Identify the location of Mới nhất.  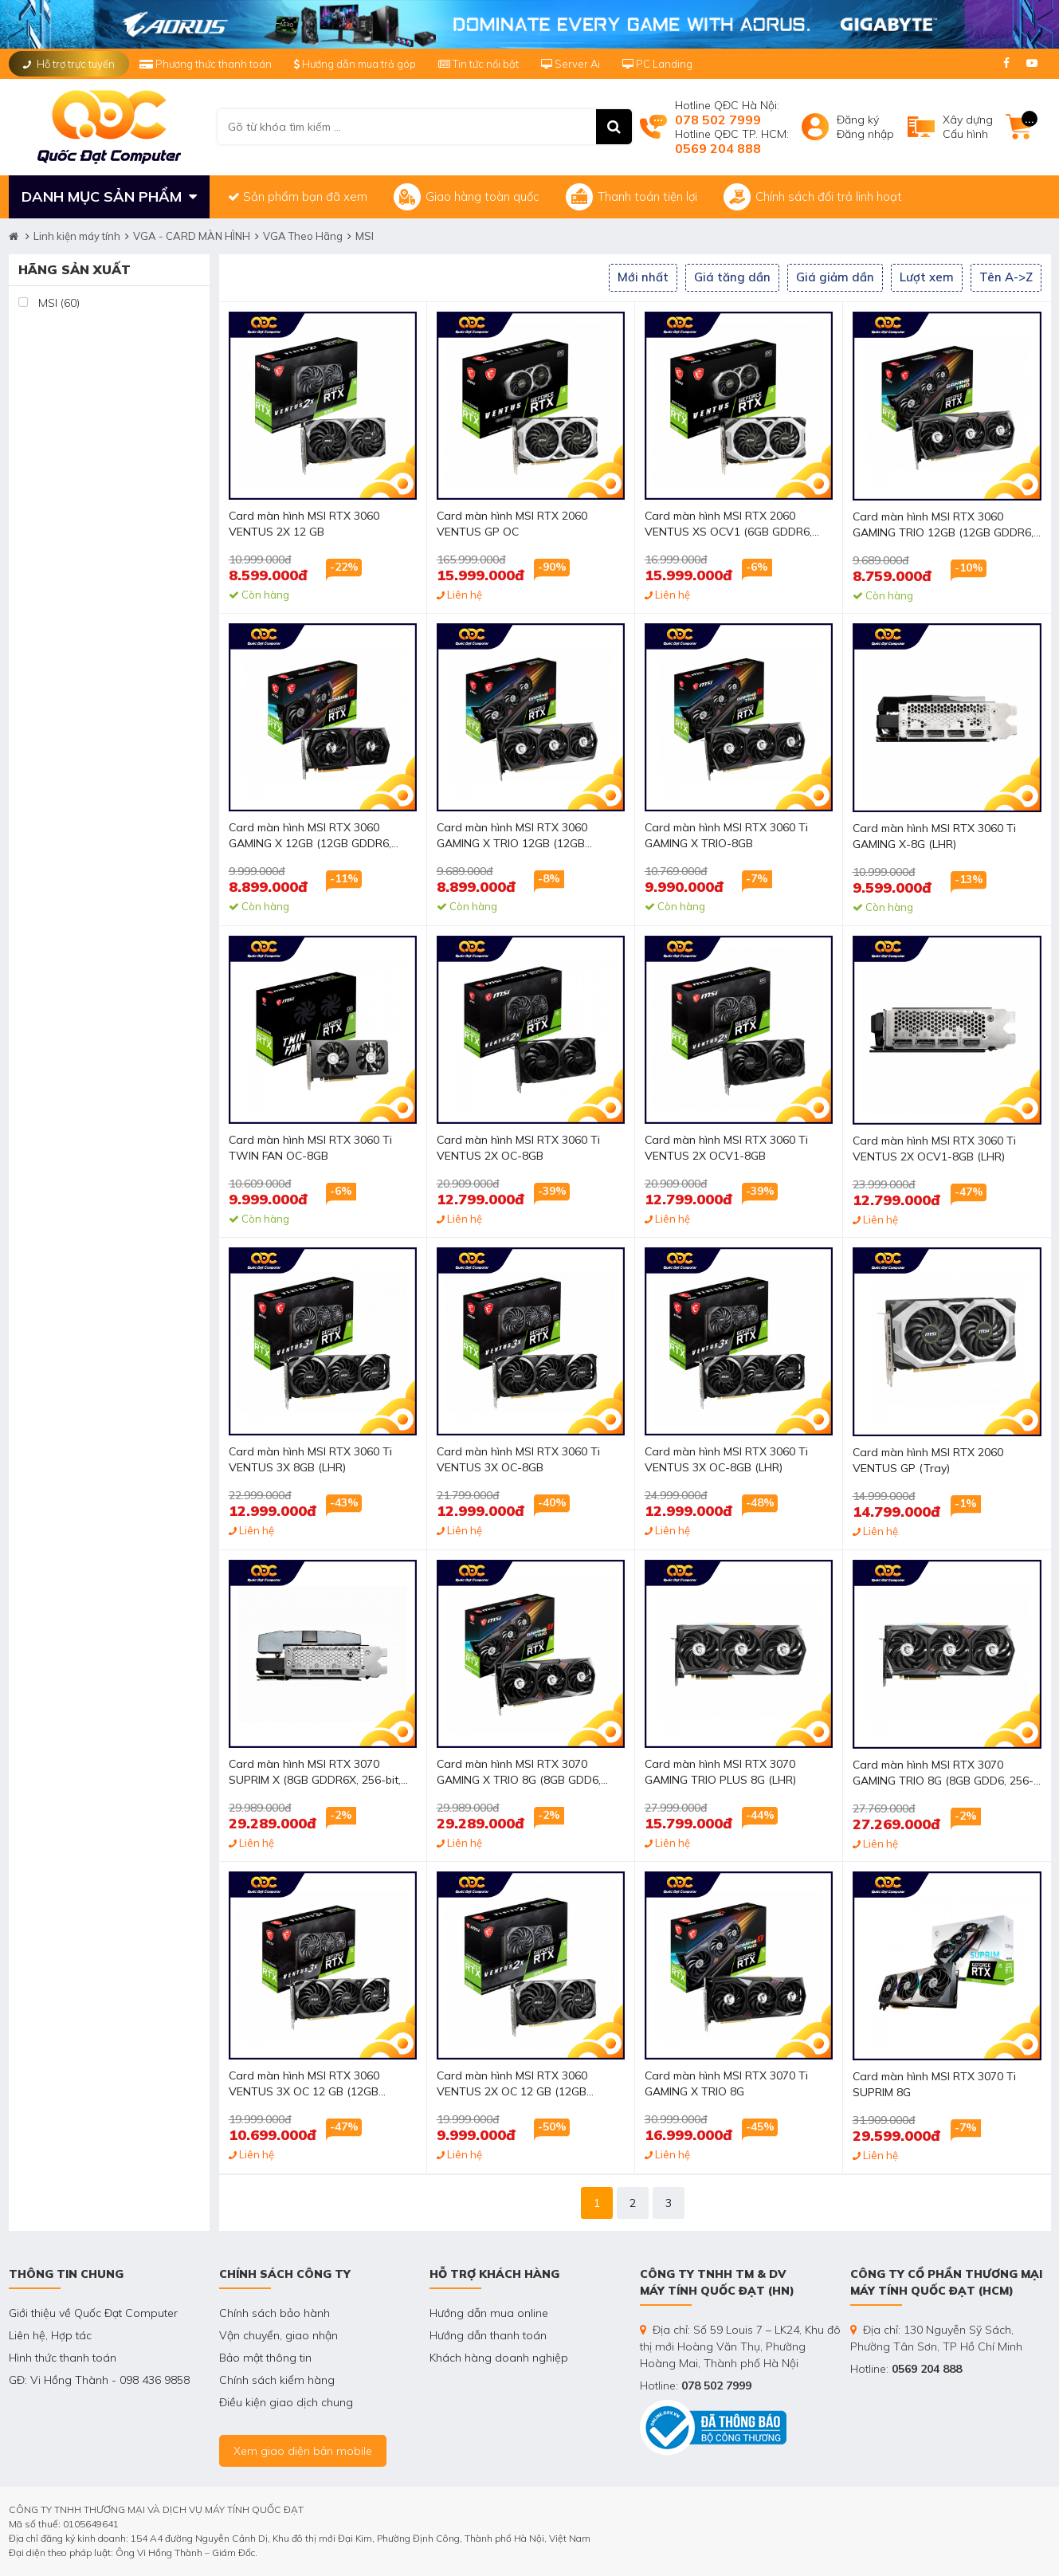
(643, 277).